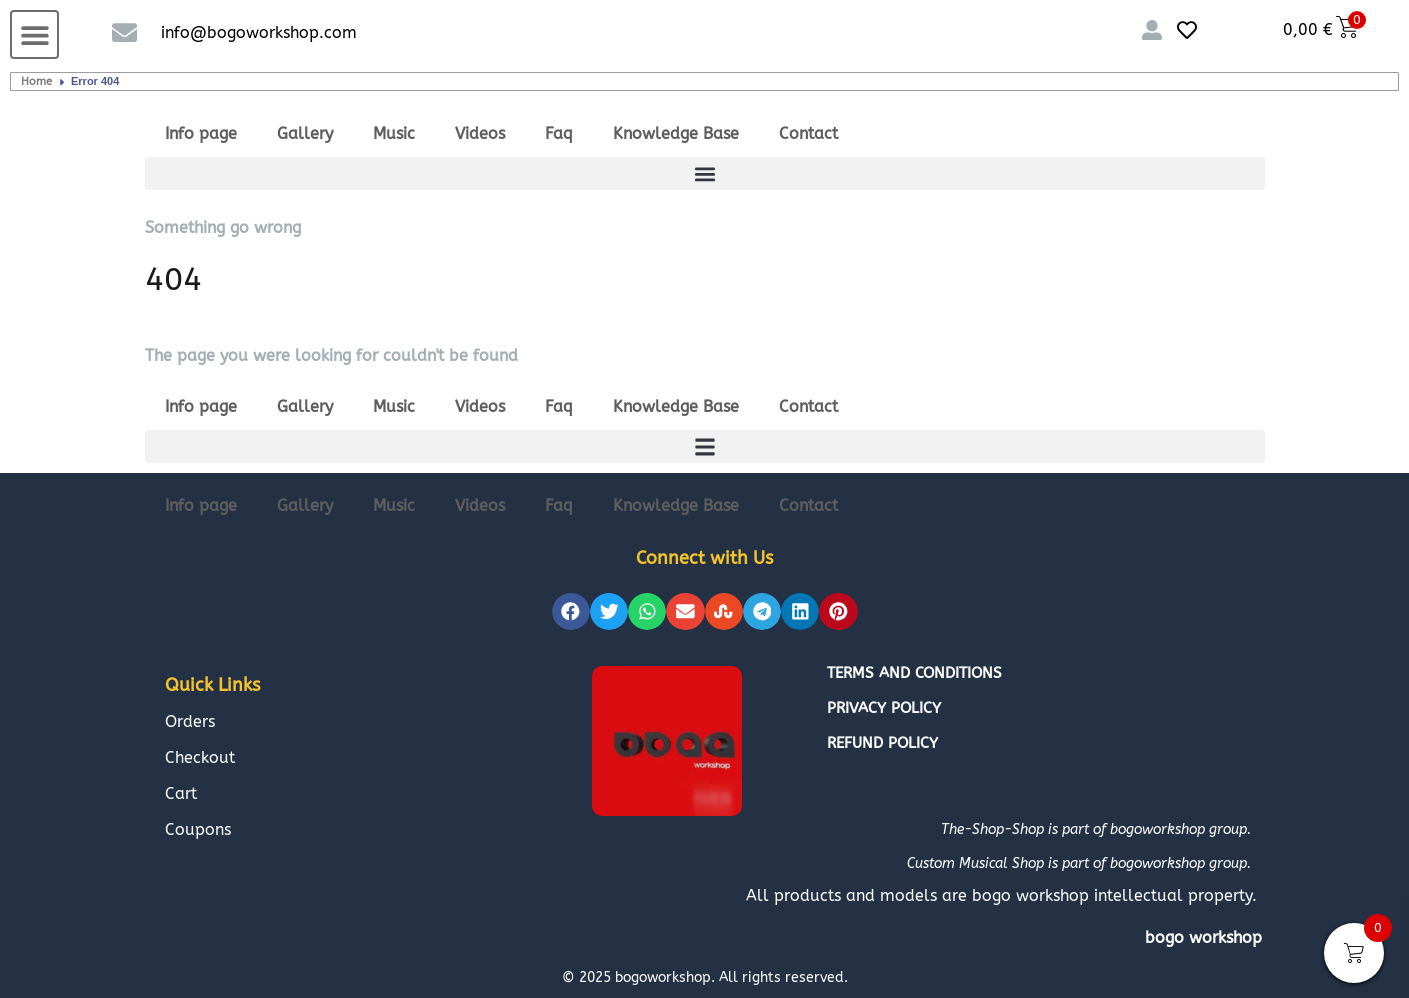 This screenshot has height=998, width=1409. Describe the element at coordinates (201, 133) in the screenshot. I see `Info page` at that location.